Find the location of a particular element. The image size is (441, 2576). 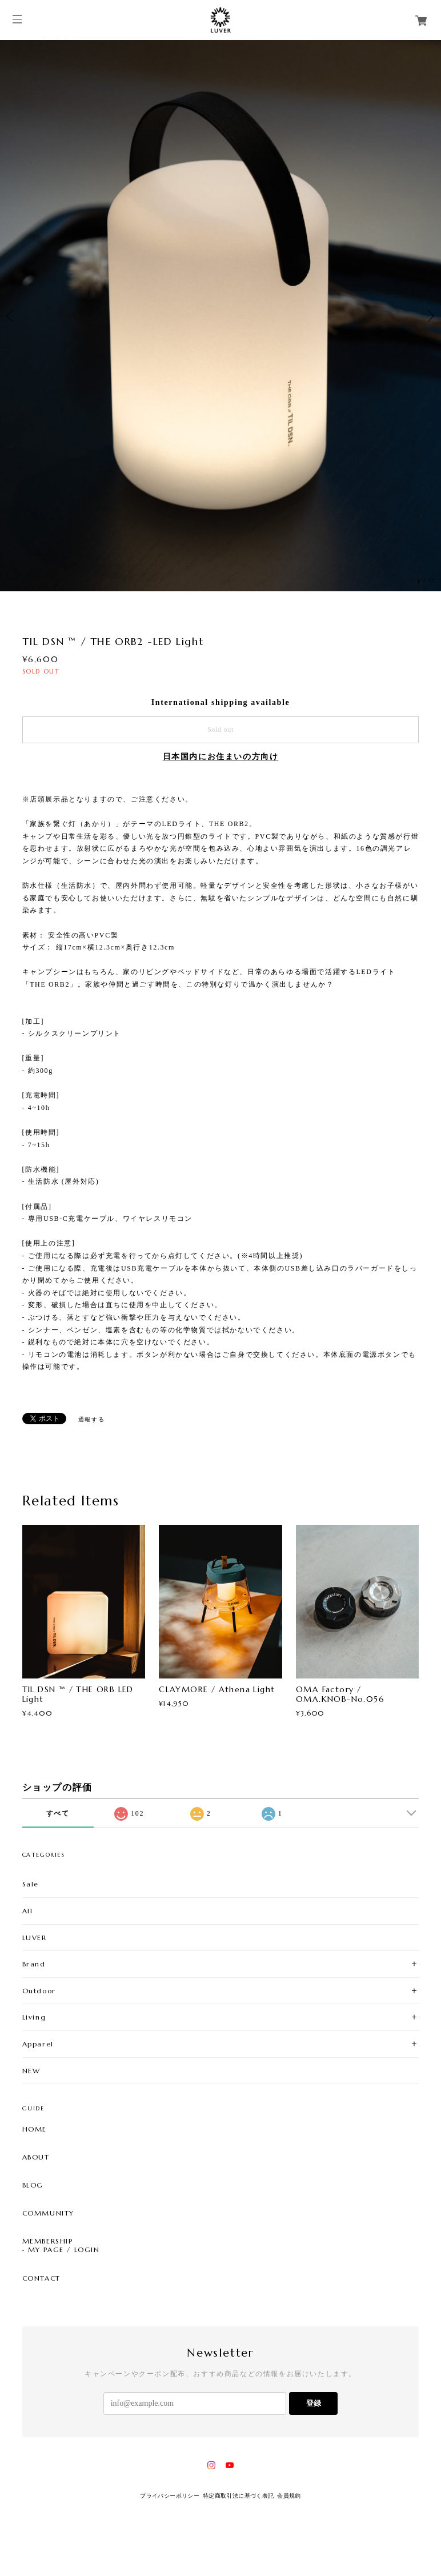

BLOG is located at coordinates (32, 2185).